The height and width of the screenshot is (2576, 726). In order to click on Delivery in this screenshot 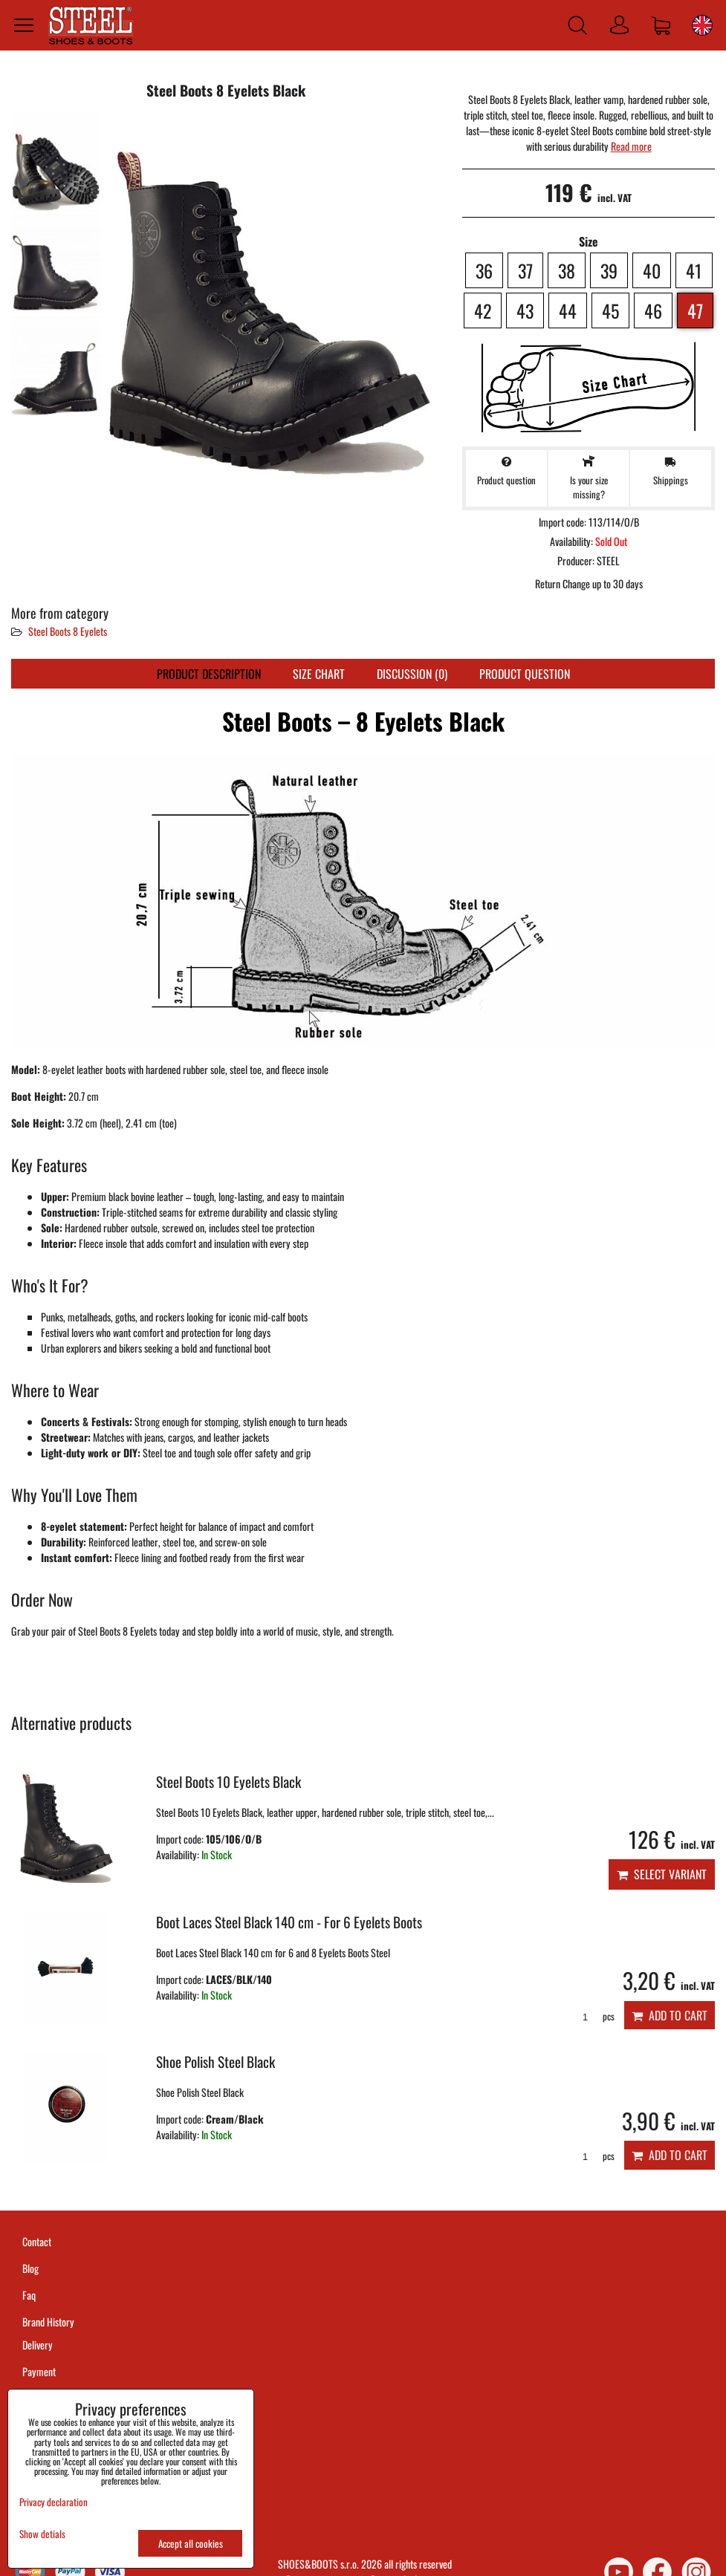, I will do `click(37, 2344)`.